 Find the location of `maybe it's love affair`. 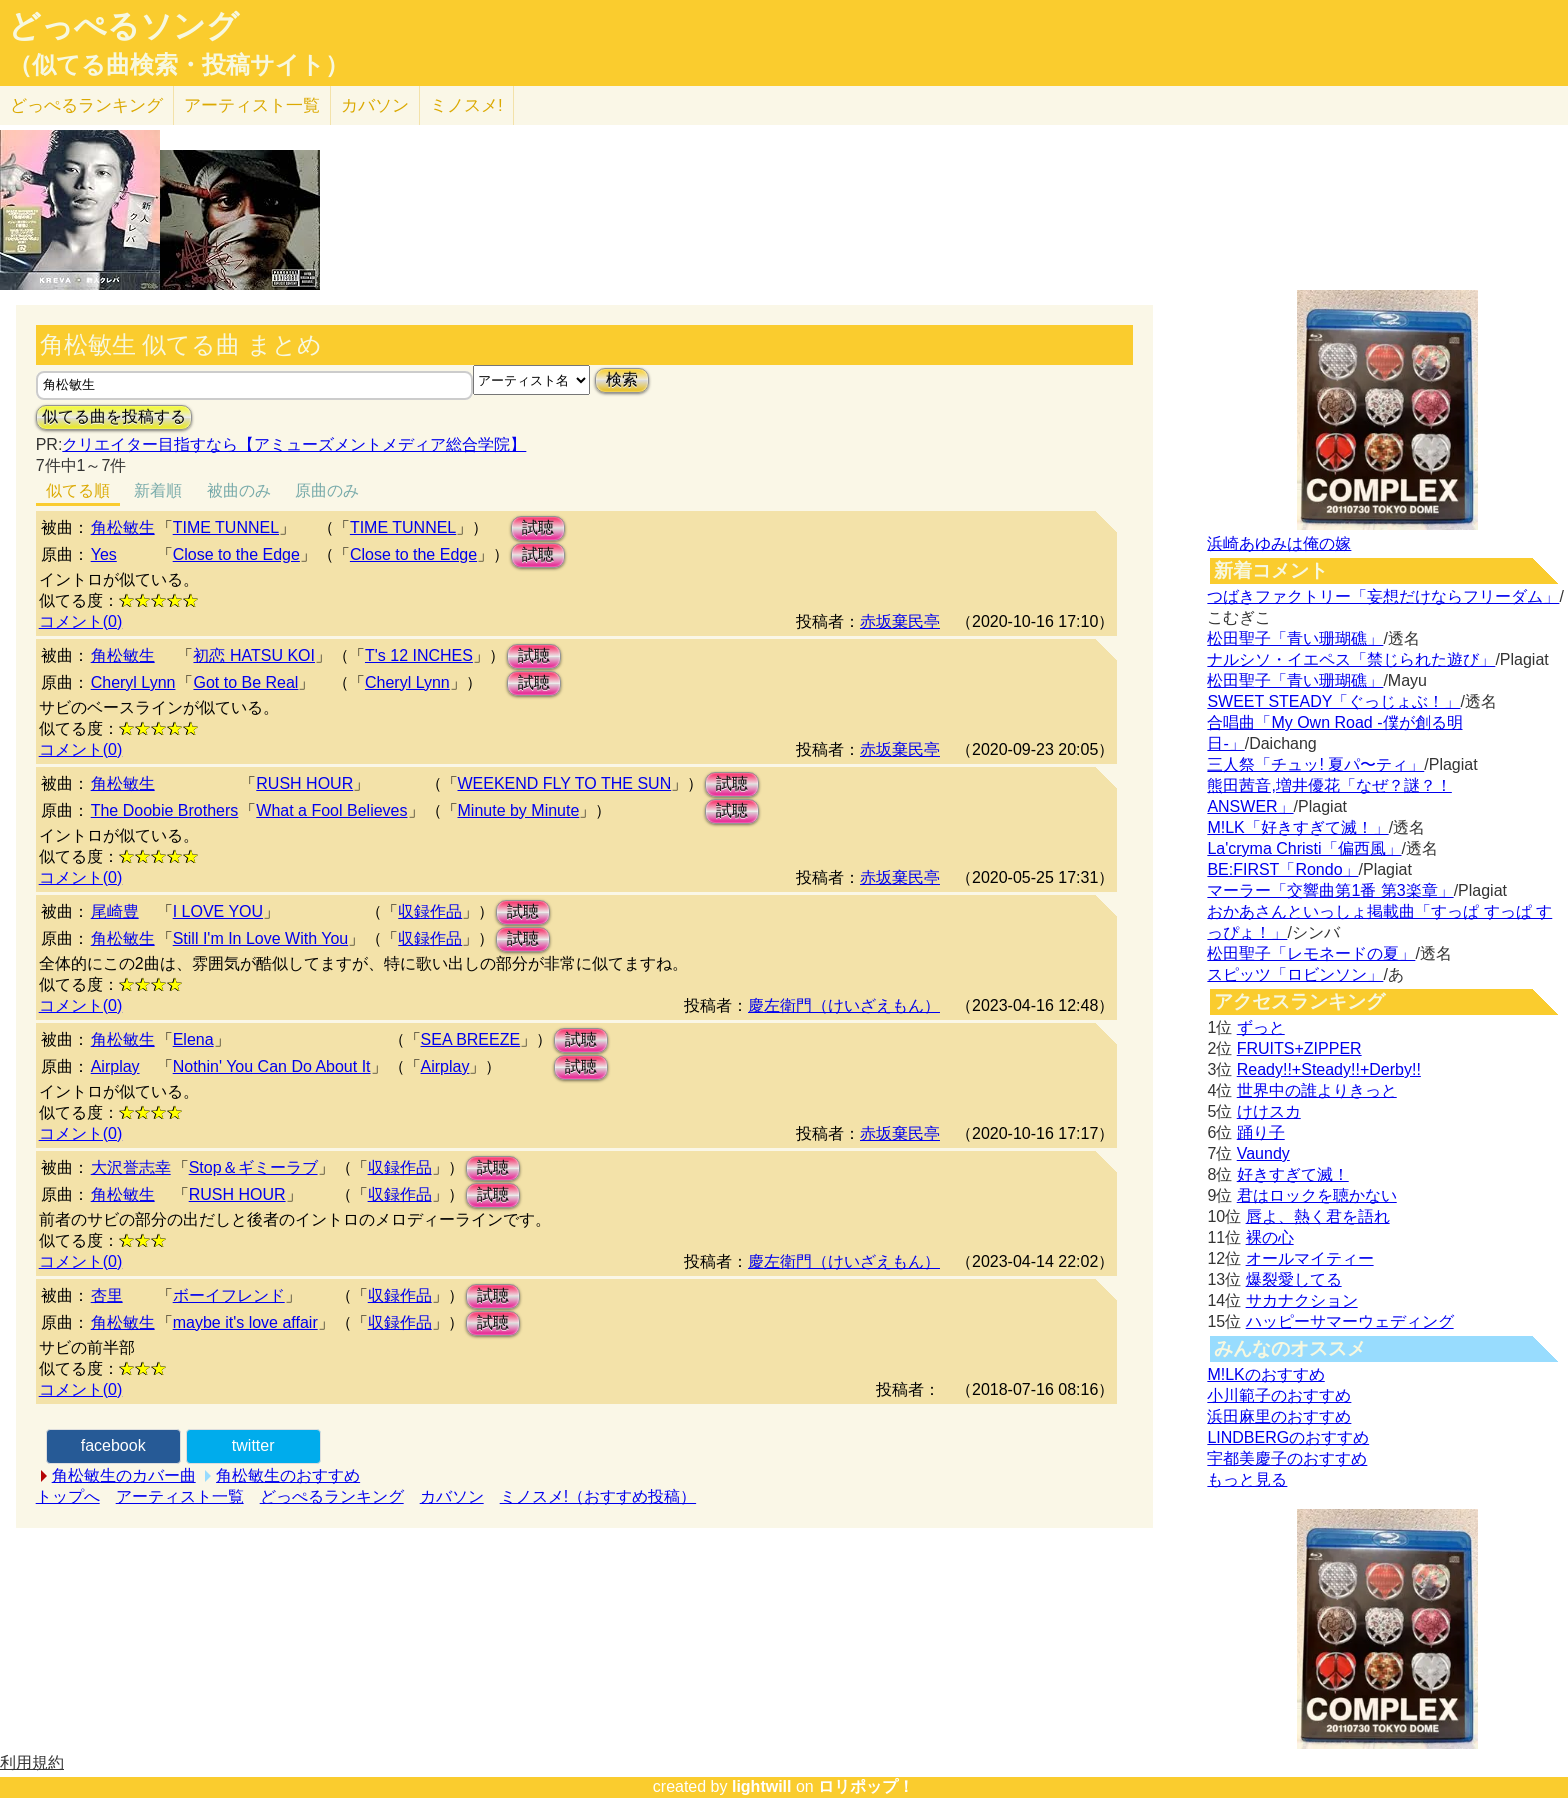

maybe it's love affair is located at coordinates (245, 1322).